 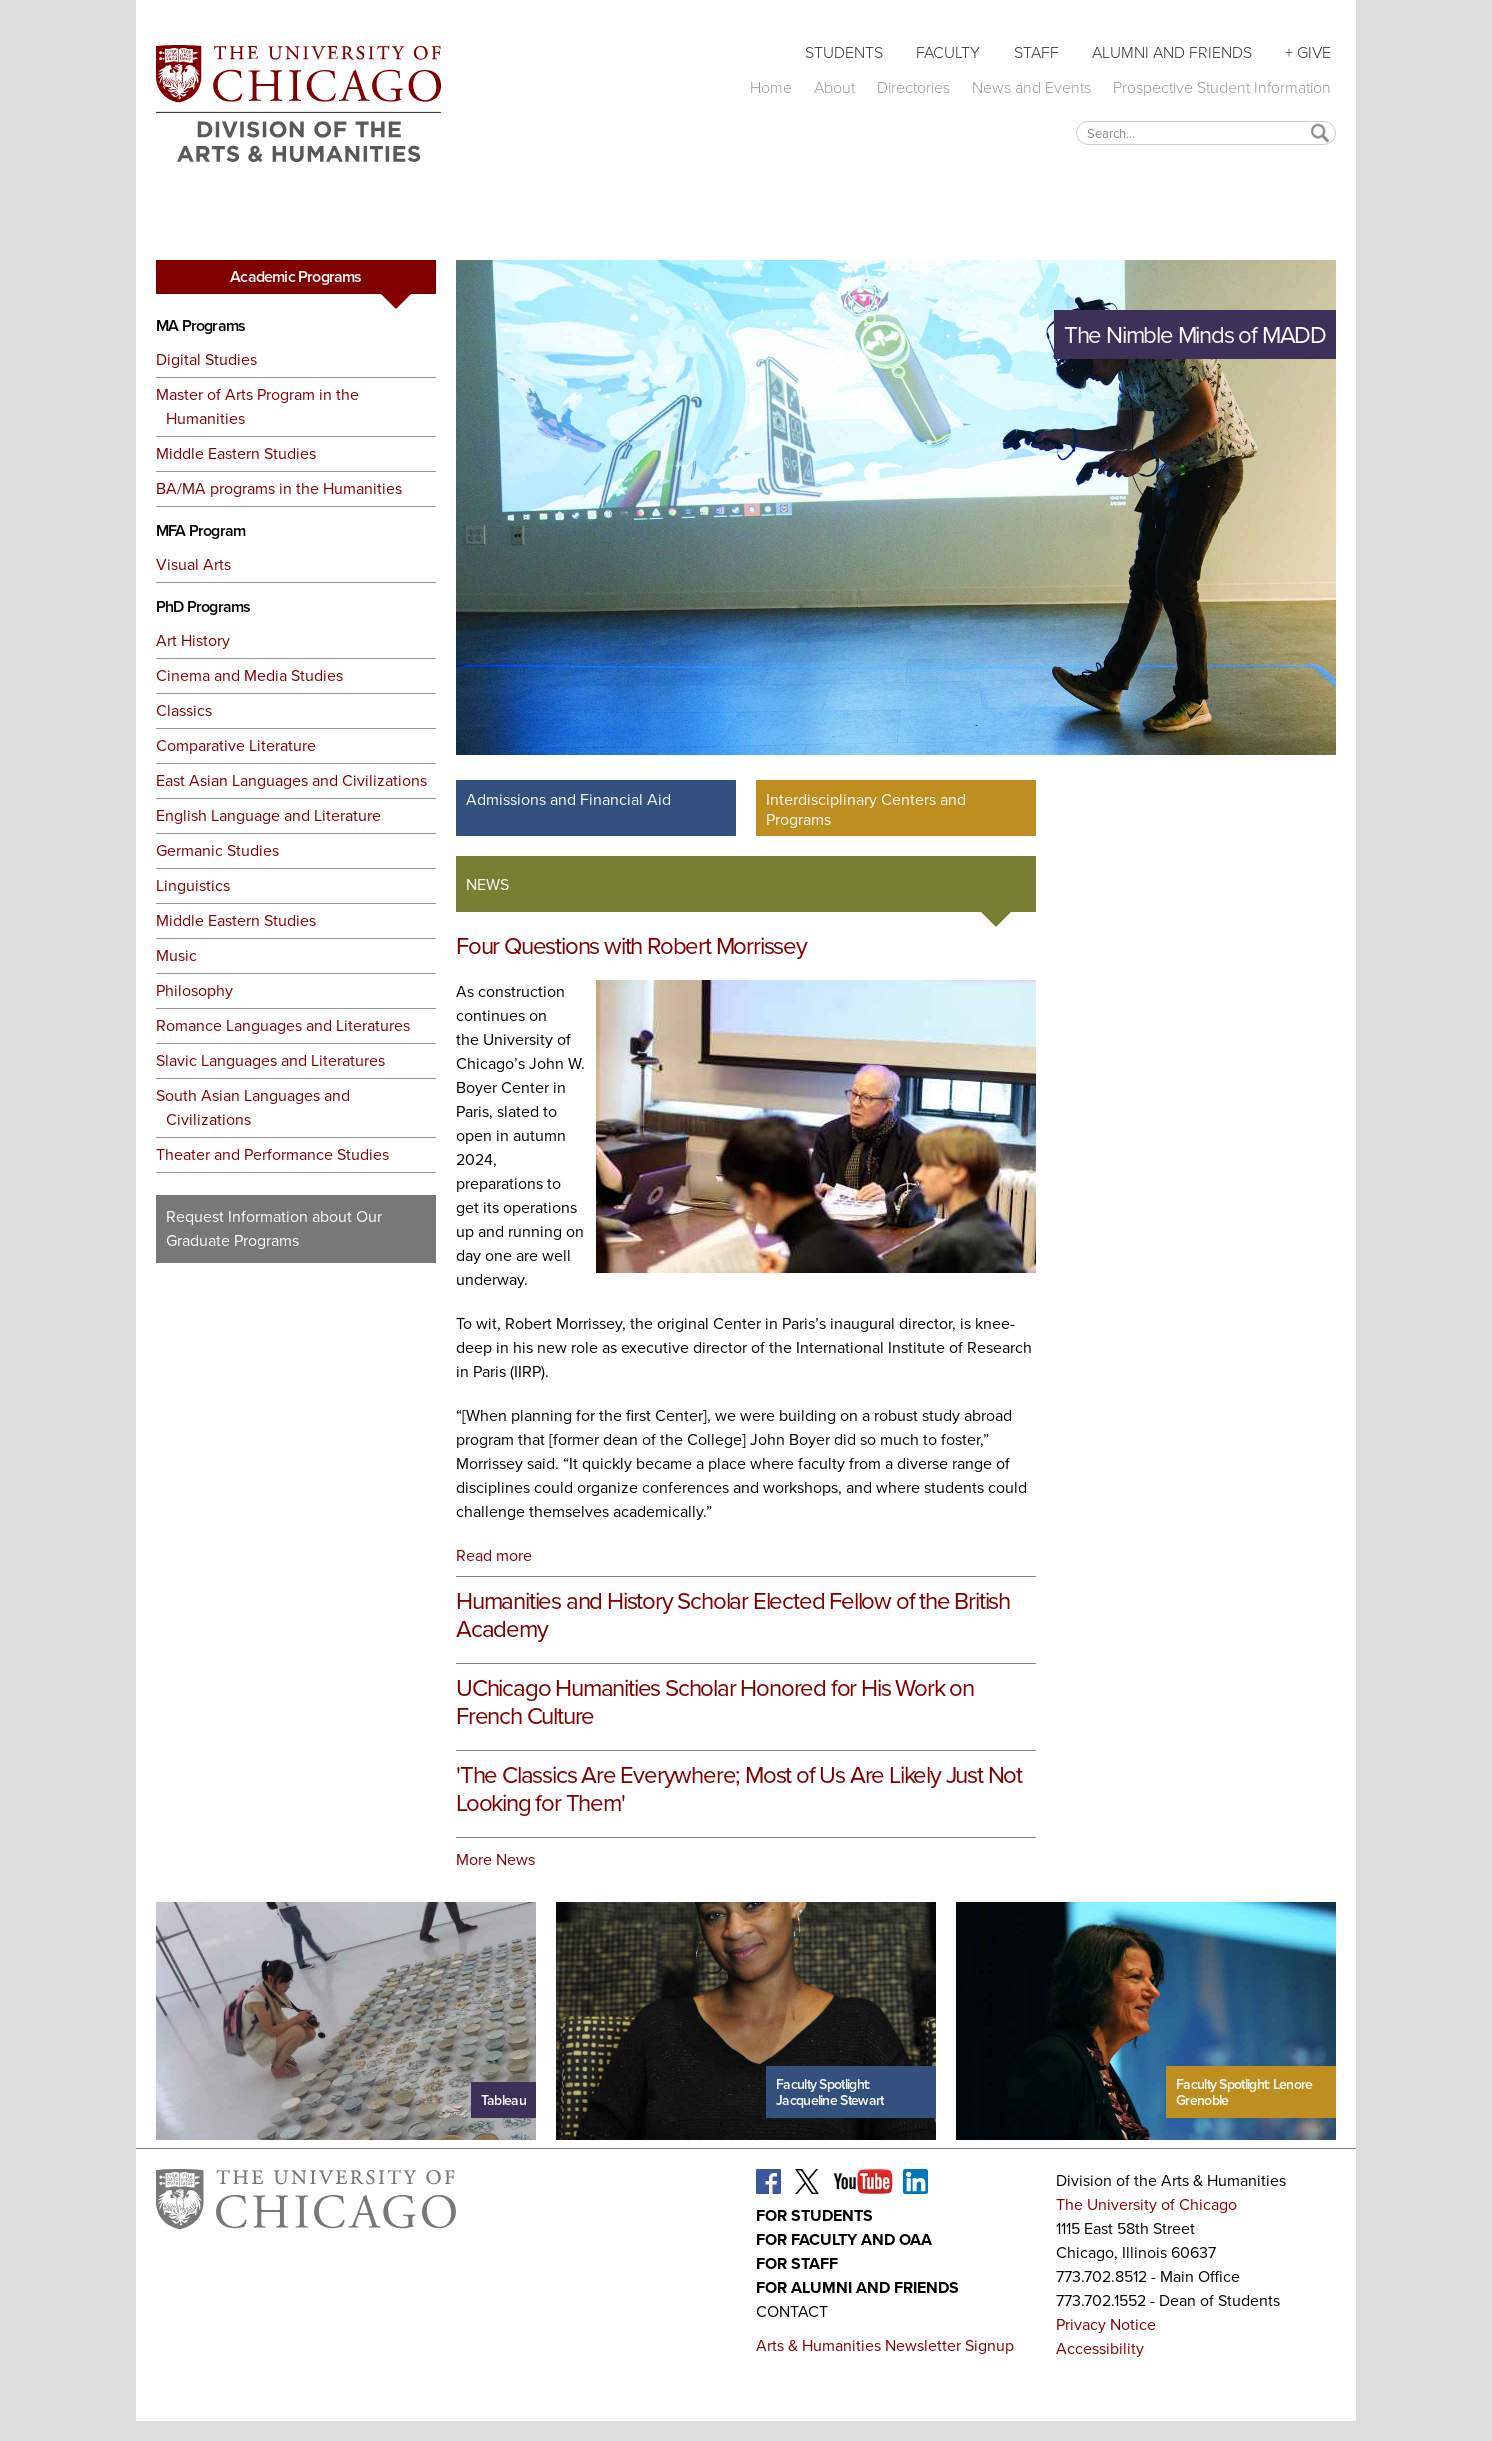 I want to click on Read more, so click(x=494, y=1555).